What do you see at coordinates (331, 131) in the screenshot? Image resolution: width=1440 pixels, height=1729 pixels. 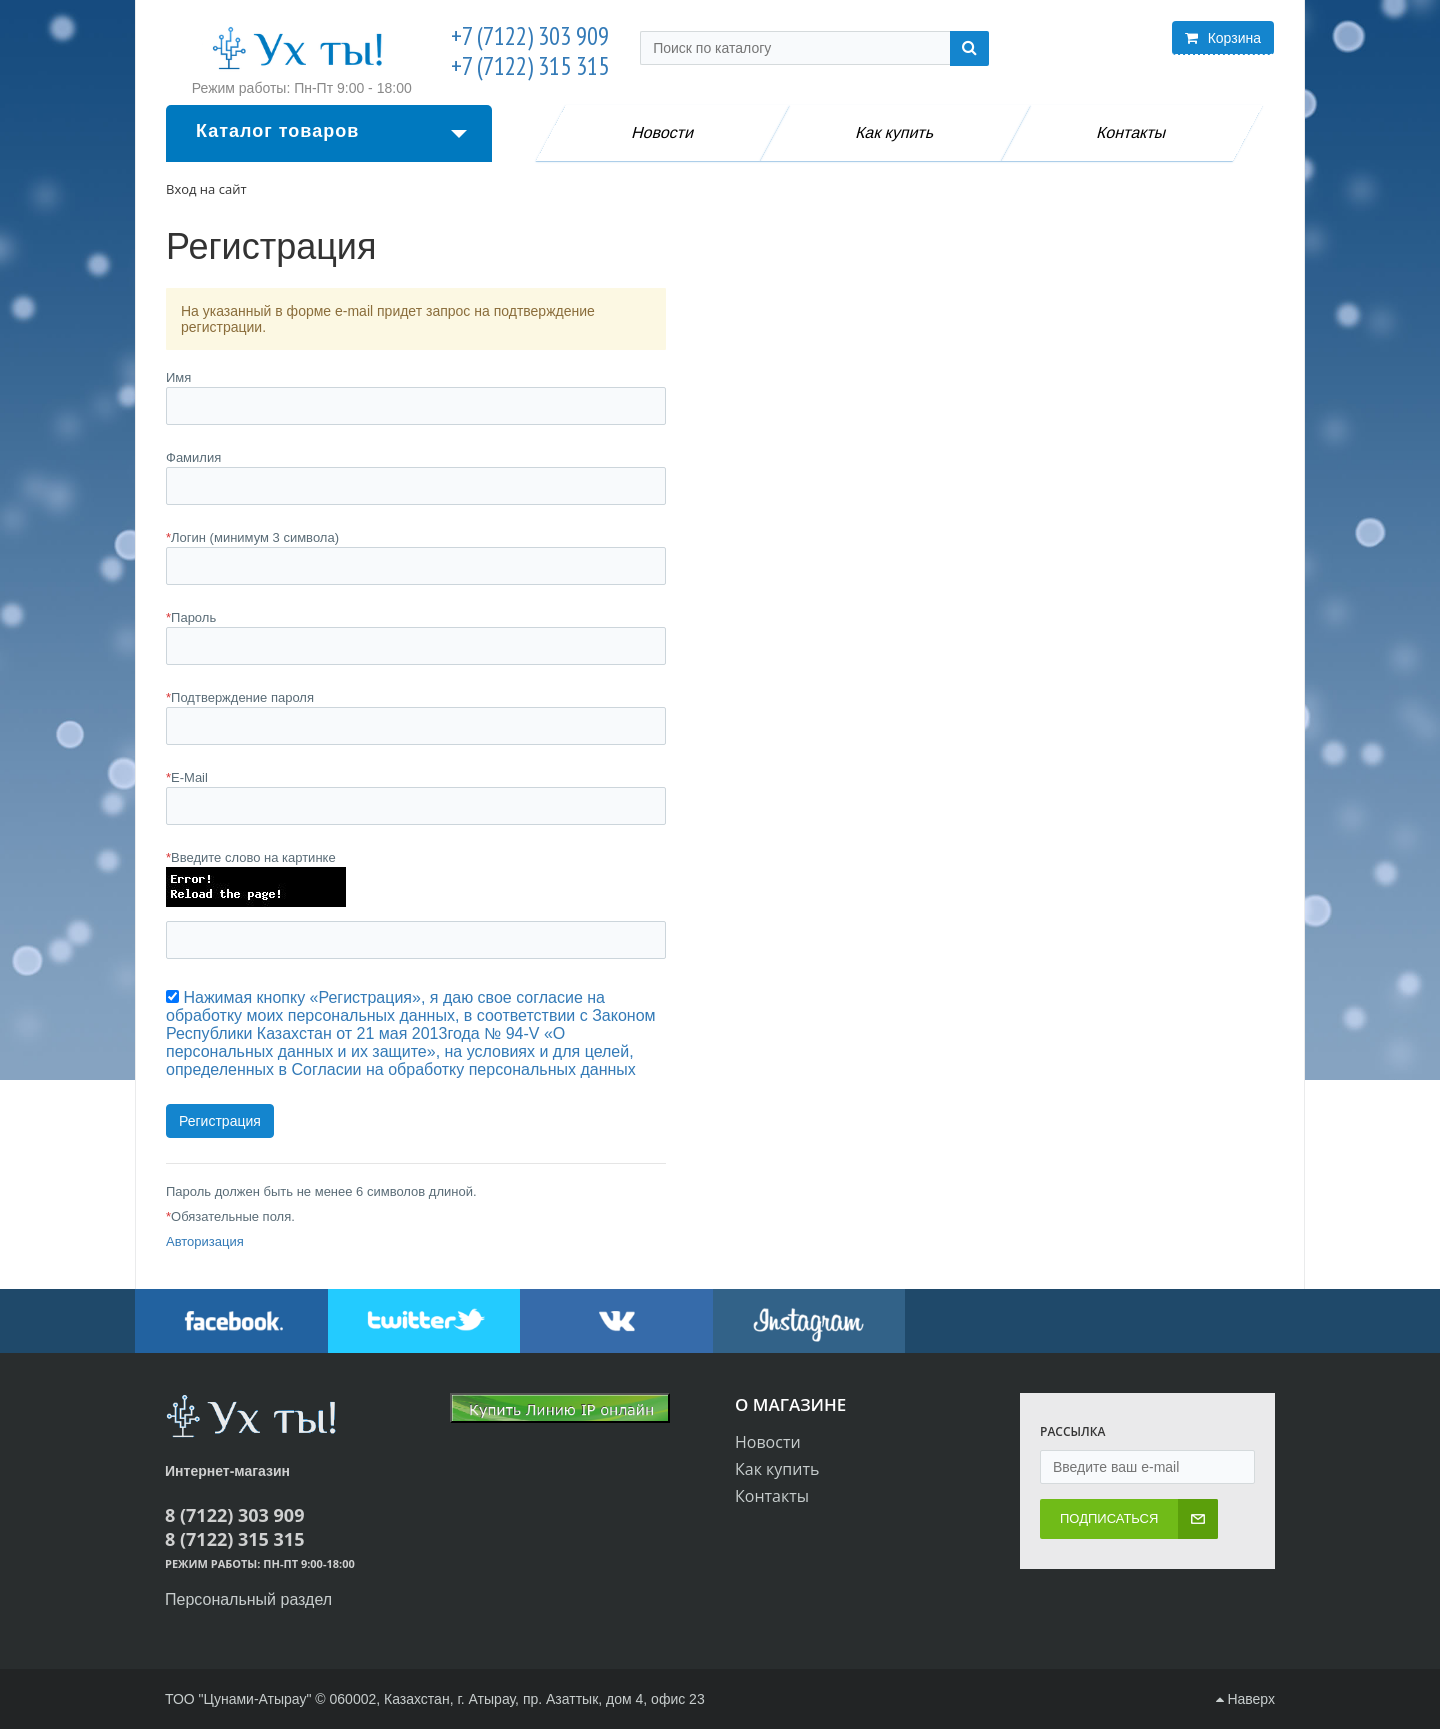 I see `Каталог товаров` at bounding box center [331, 131].